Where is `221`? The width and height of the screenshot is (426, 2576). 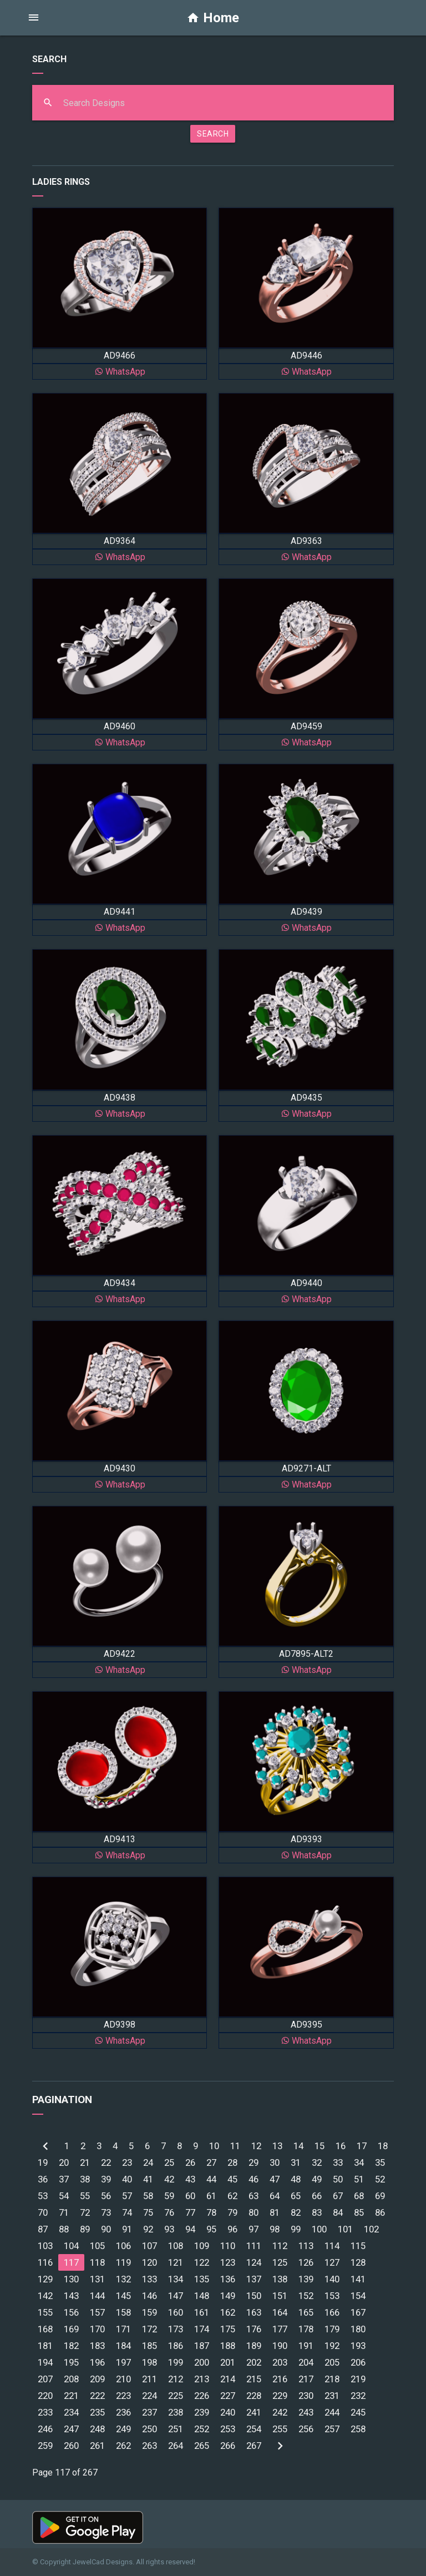
221 is located at coordinates (71, 2395).